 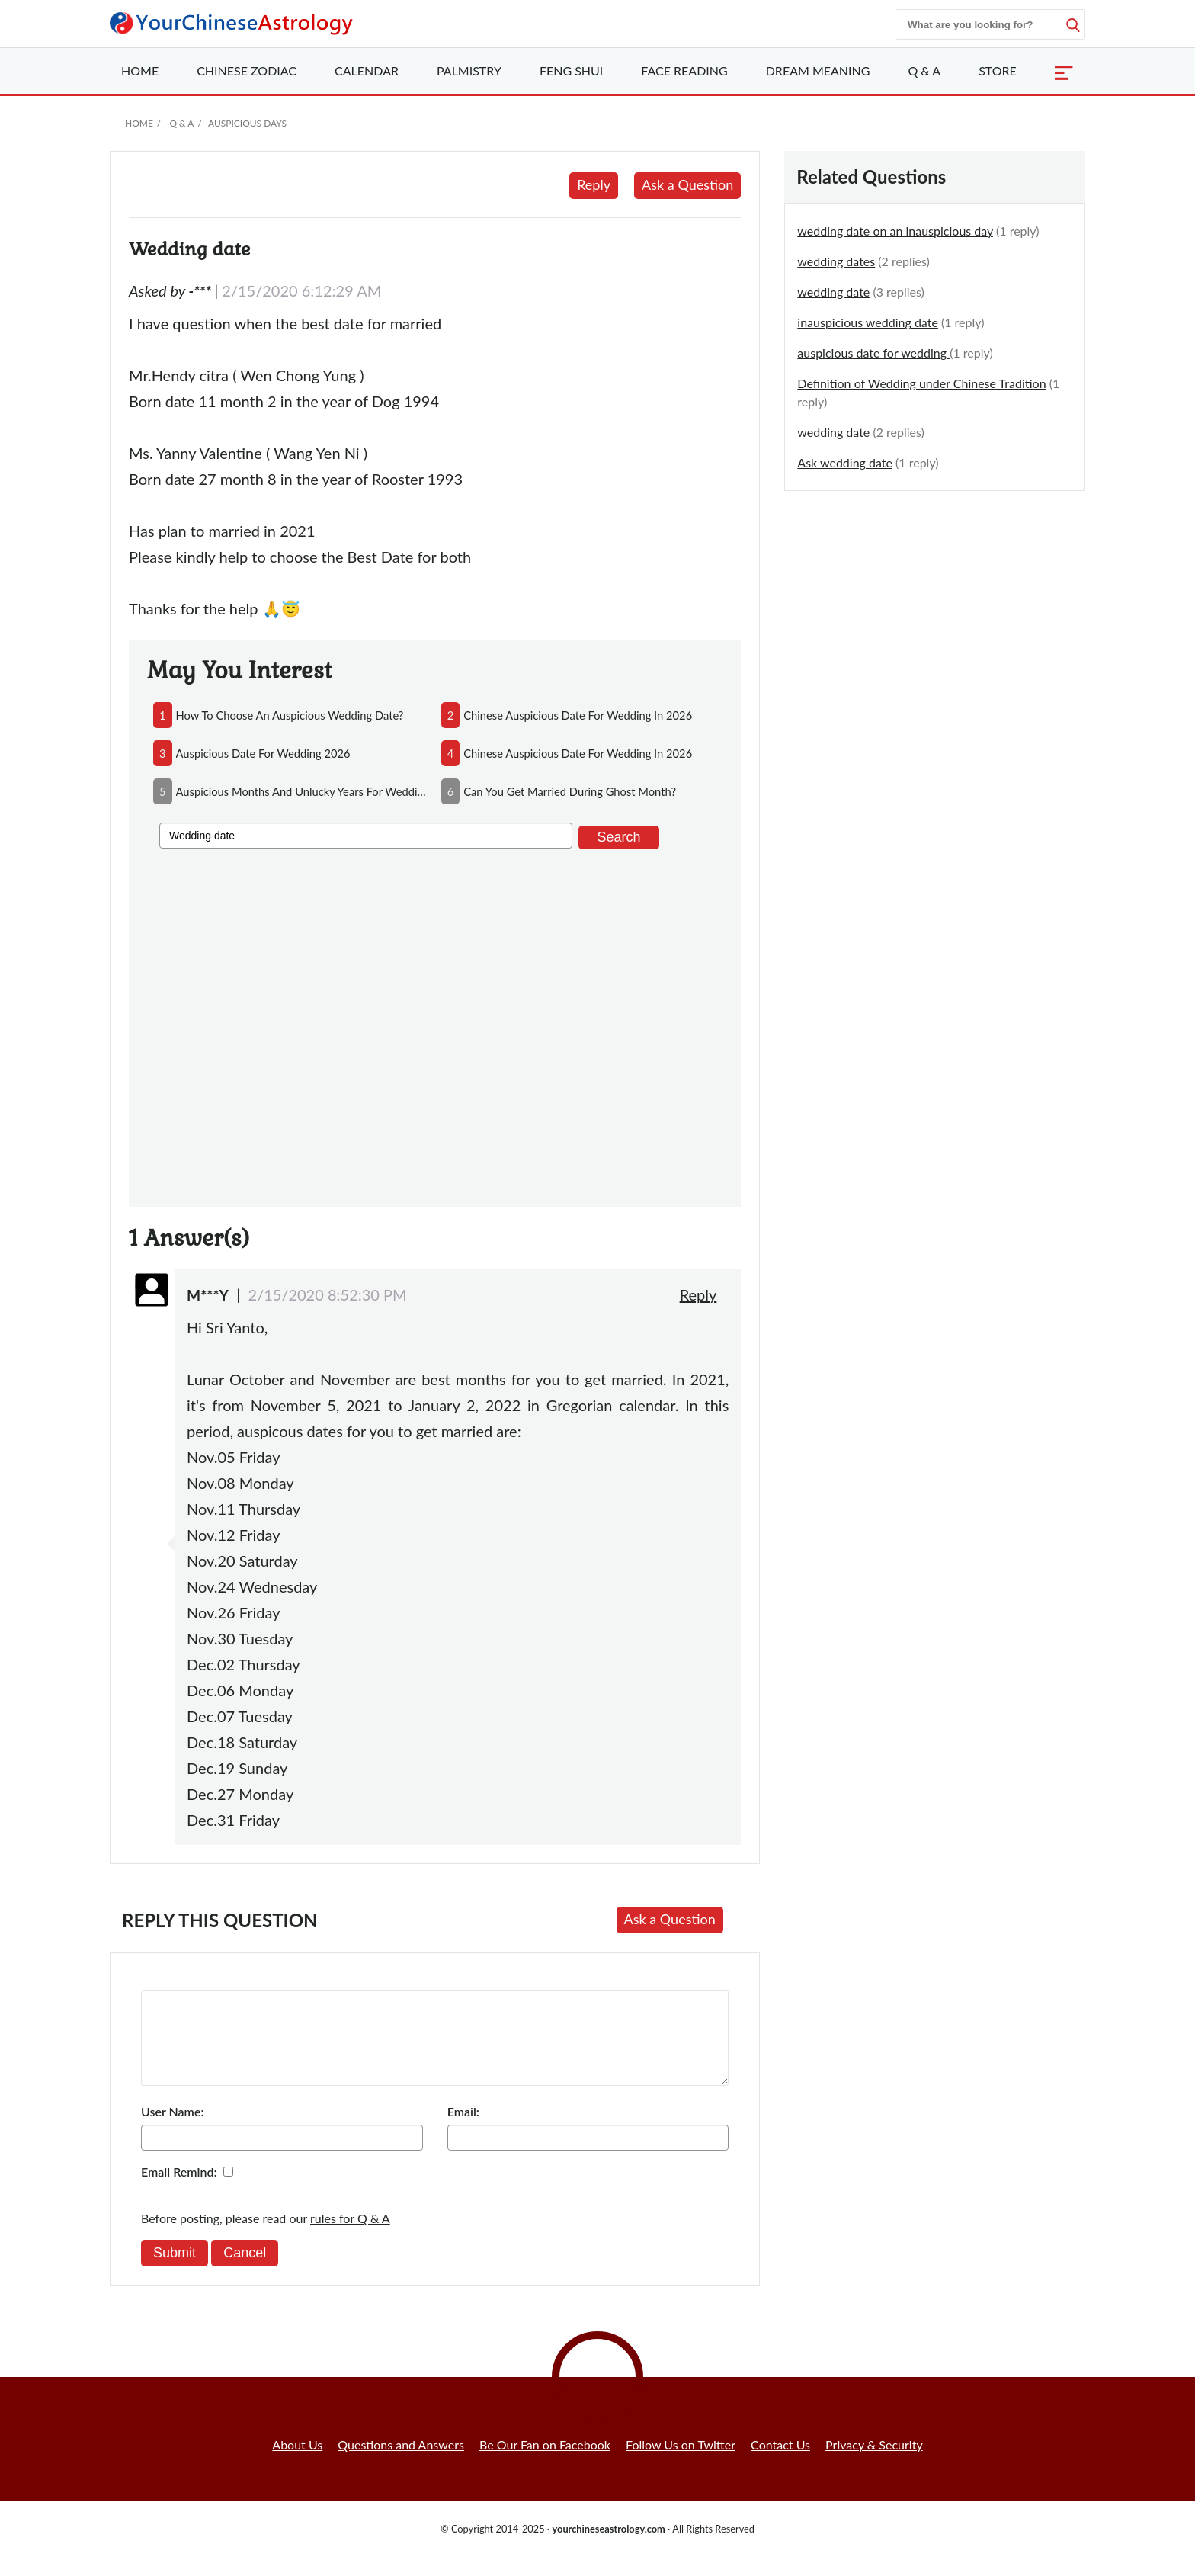 What do you see at coordinates (463, 2129) in the screenshot?
I see `Email:` at bounding box center [463, 2129].